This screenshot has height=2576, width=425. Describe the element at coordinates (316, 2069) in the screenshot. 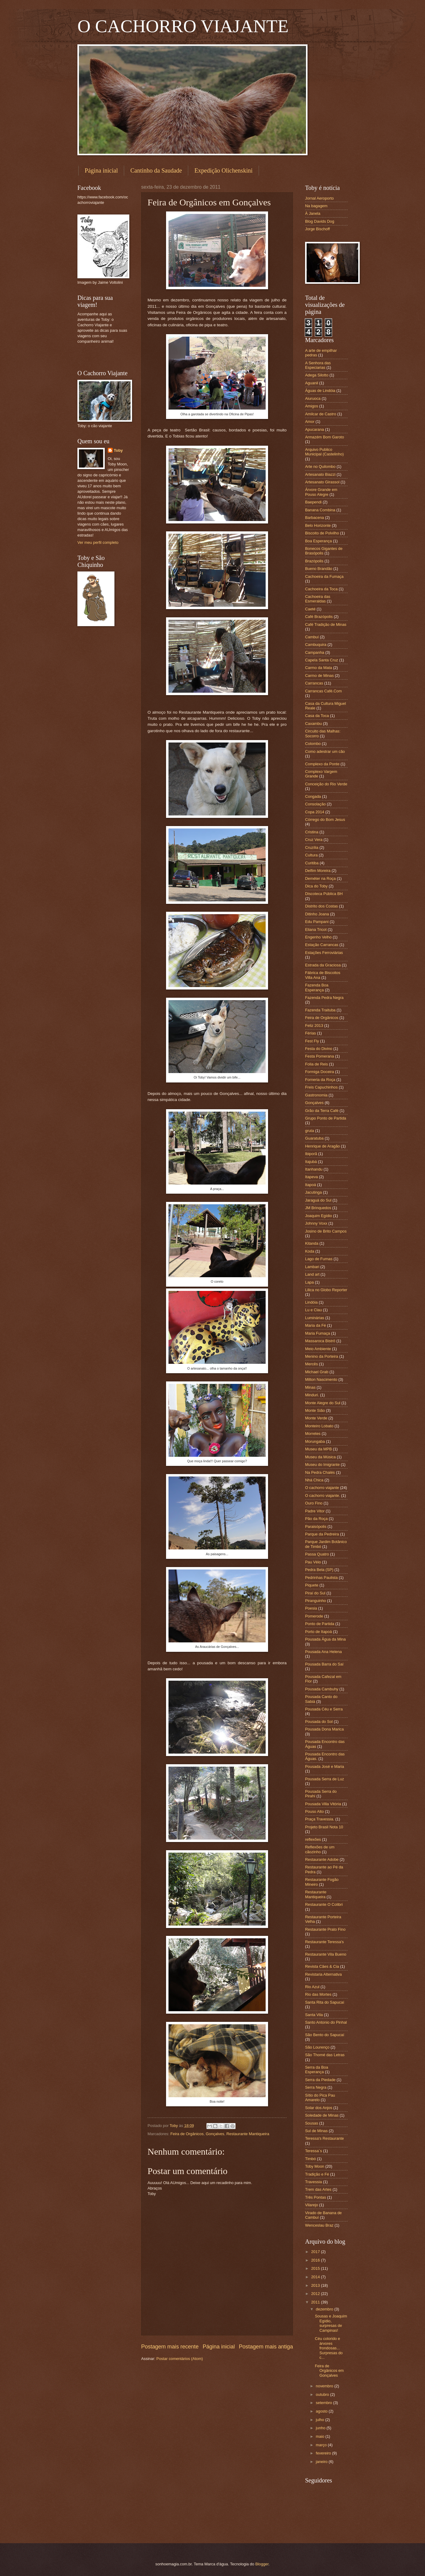

I see `Serra da Boa Esperança` at that location.